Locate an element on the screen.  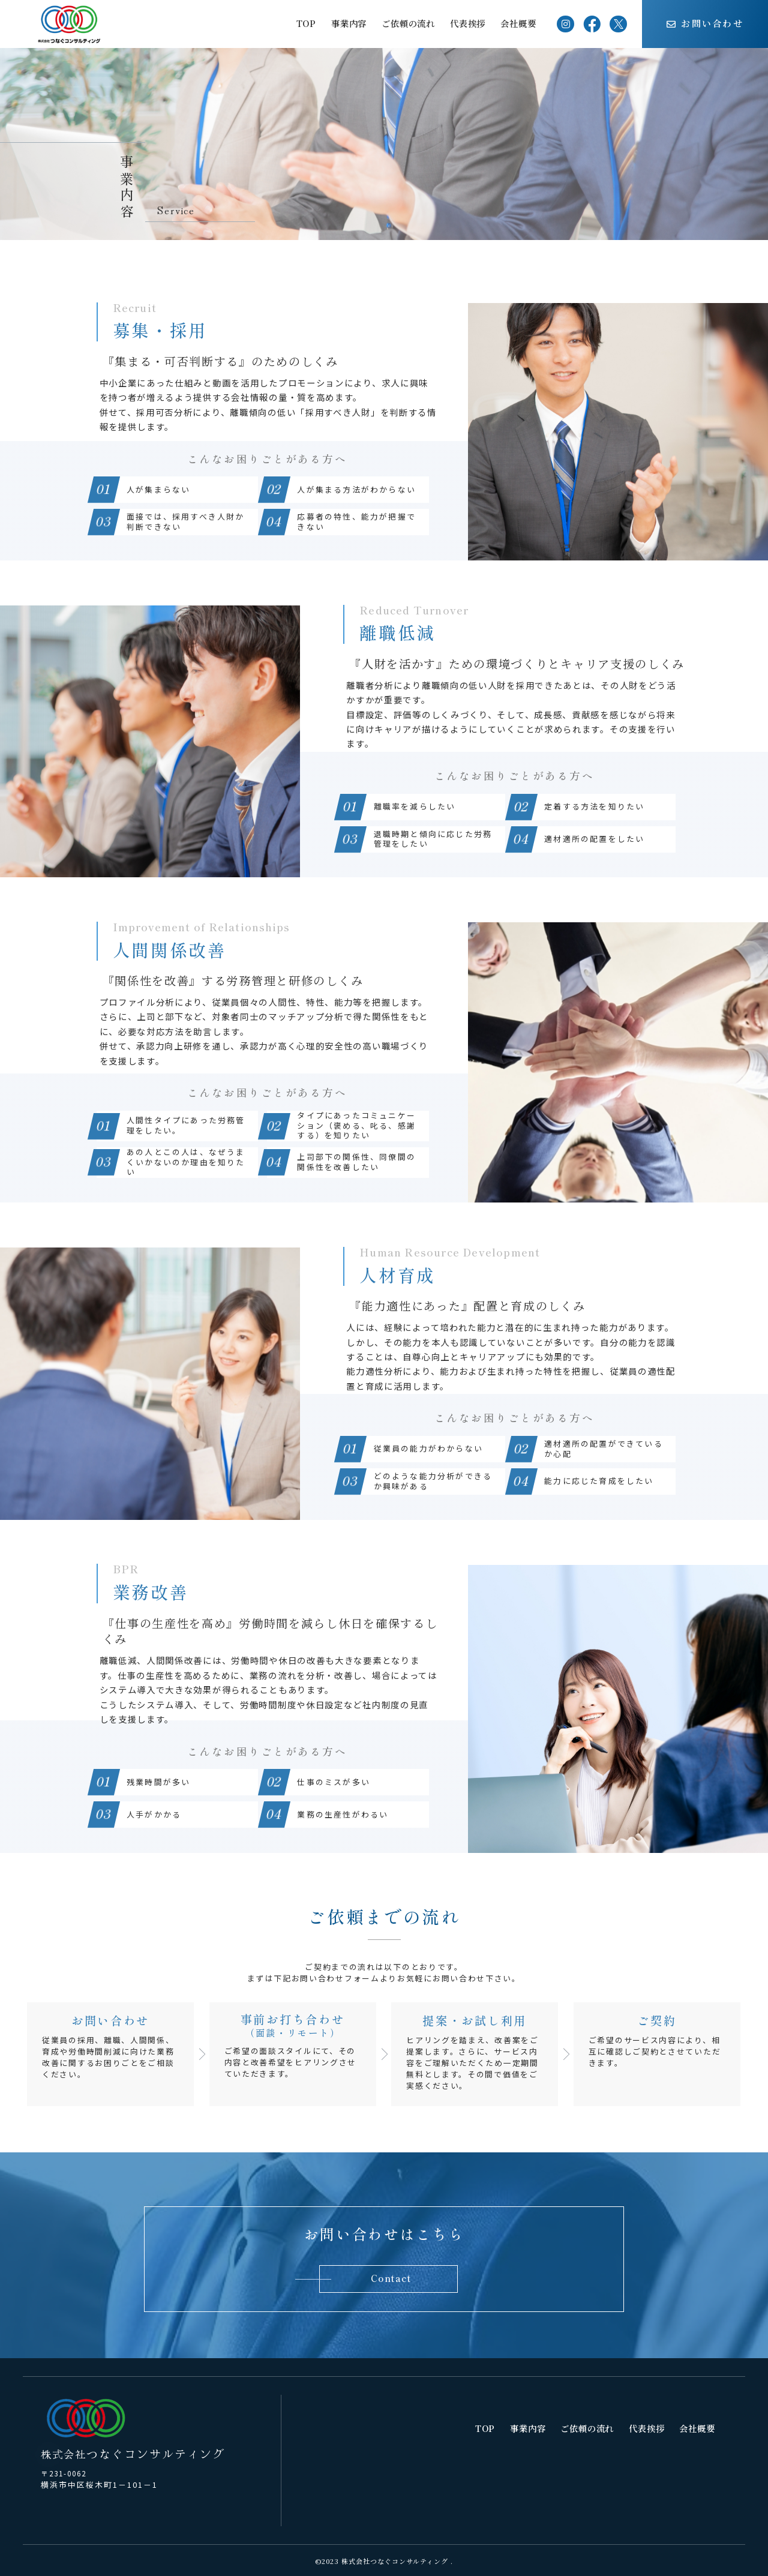
TOP is located at coordinates (306, 23).